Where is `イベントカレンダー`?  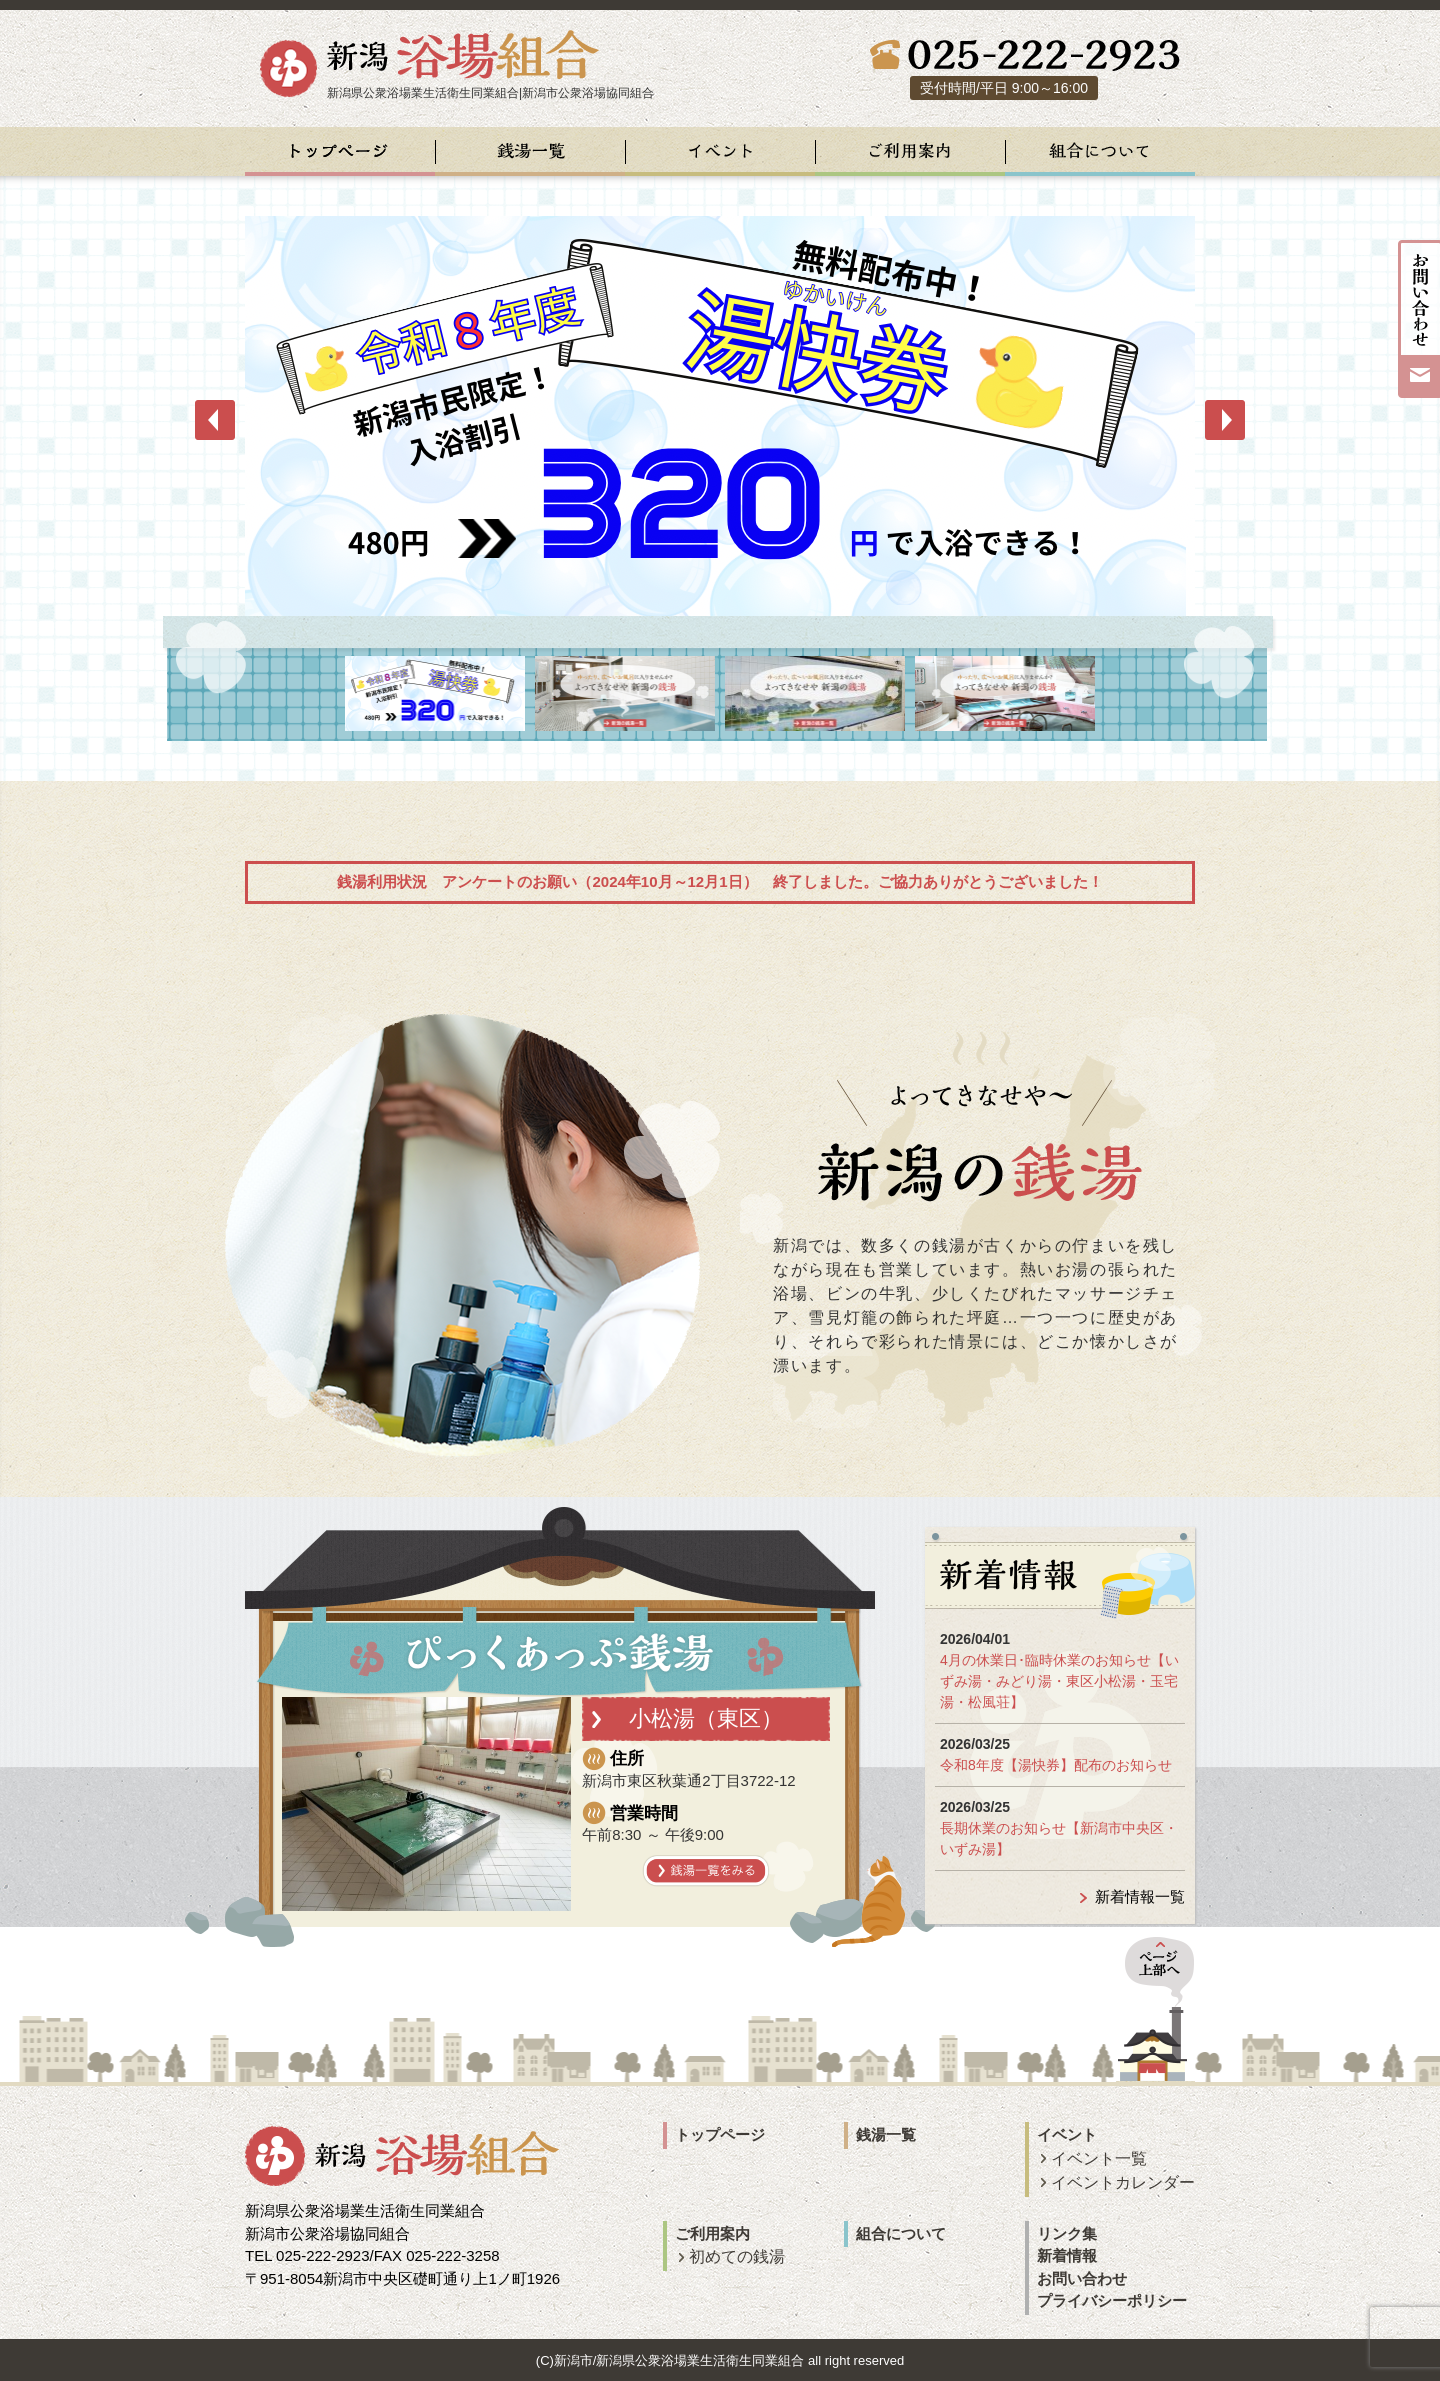 イベントカレンダー is located at coordinates (1123, 2182).